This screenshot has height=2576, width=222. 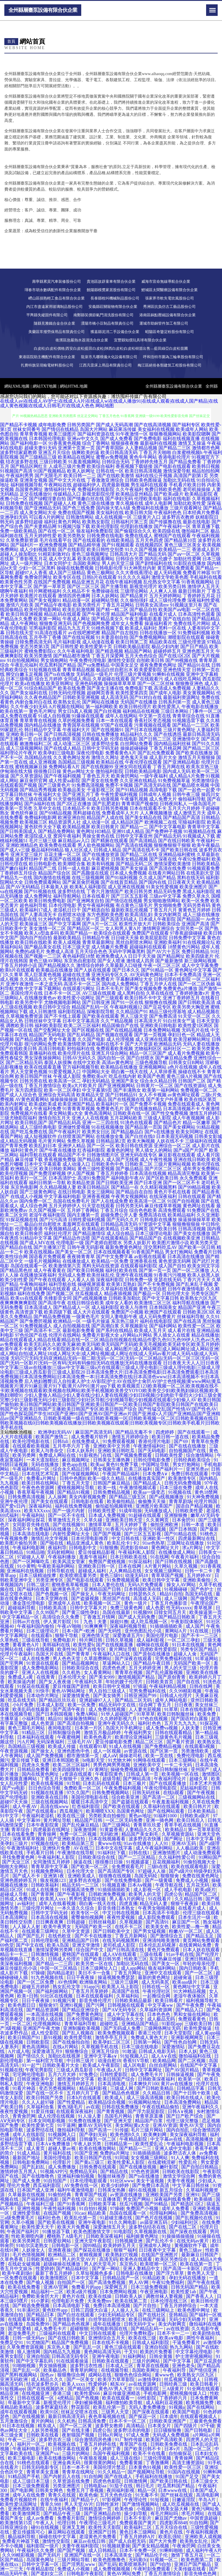 I want to click on 日韩美女主播热舞, so click(x=112, y=1459).